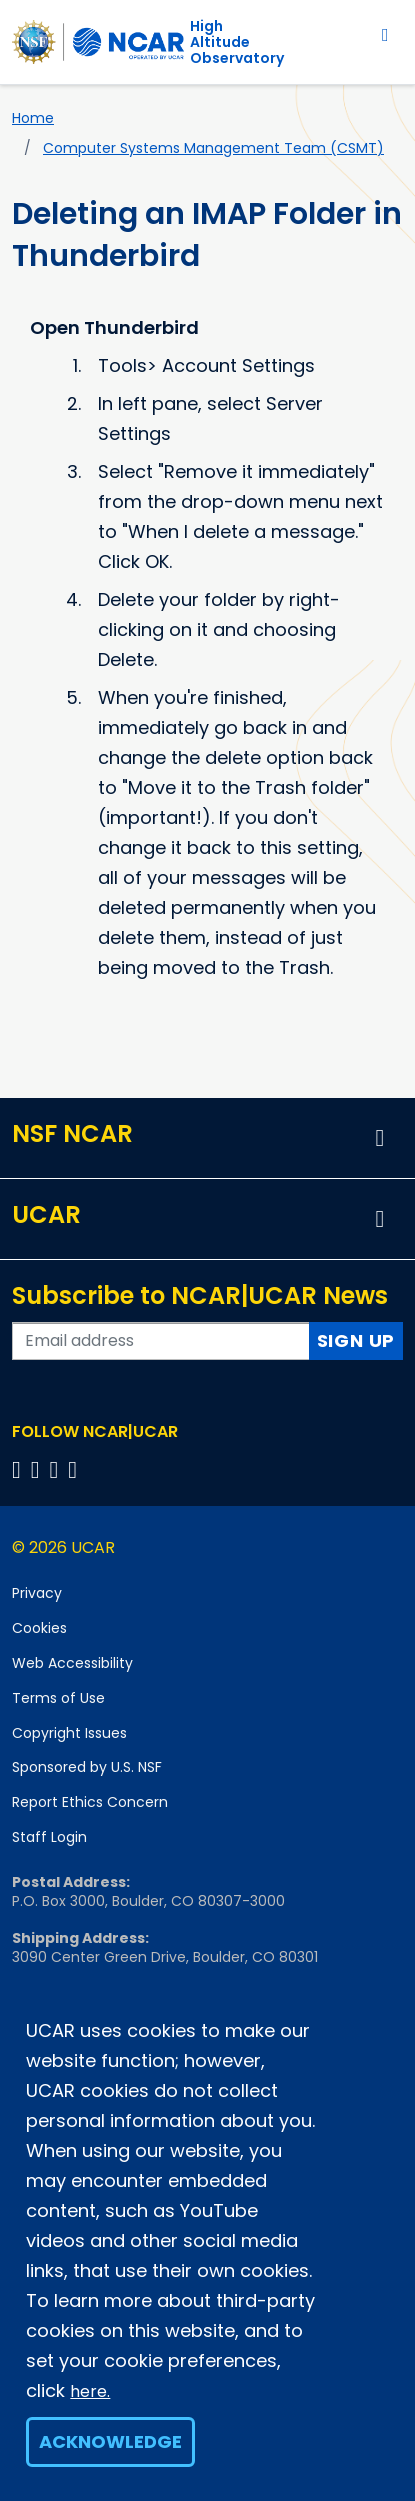  What do you see at coordinates (161, 1341) in the screenshot?
I see `[Enter your email address to subscribe to the newsletter]` at bounding box center [161, 1341].